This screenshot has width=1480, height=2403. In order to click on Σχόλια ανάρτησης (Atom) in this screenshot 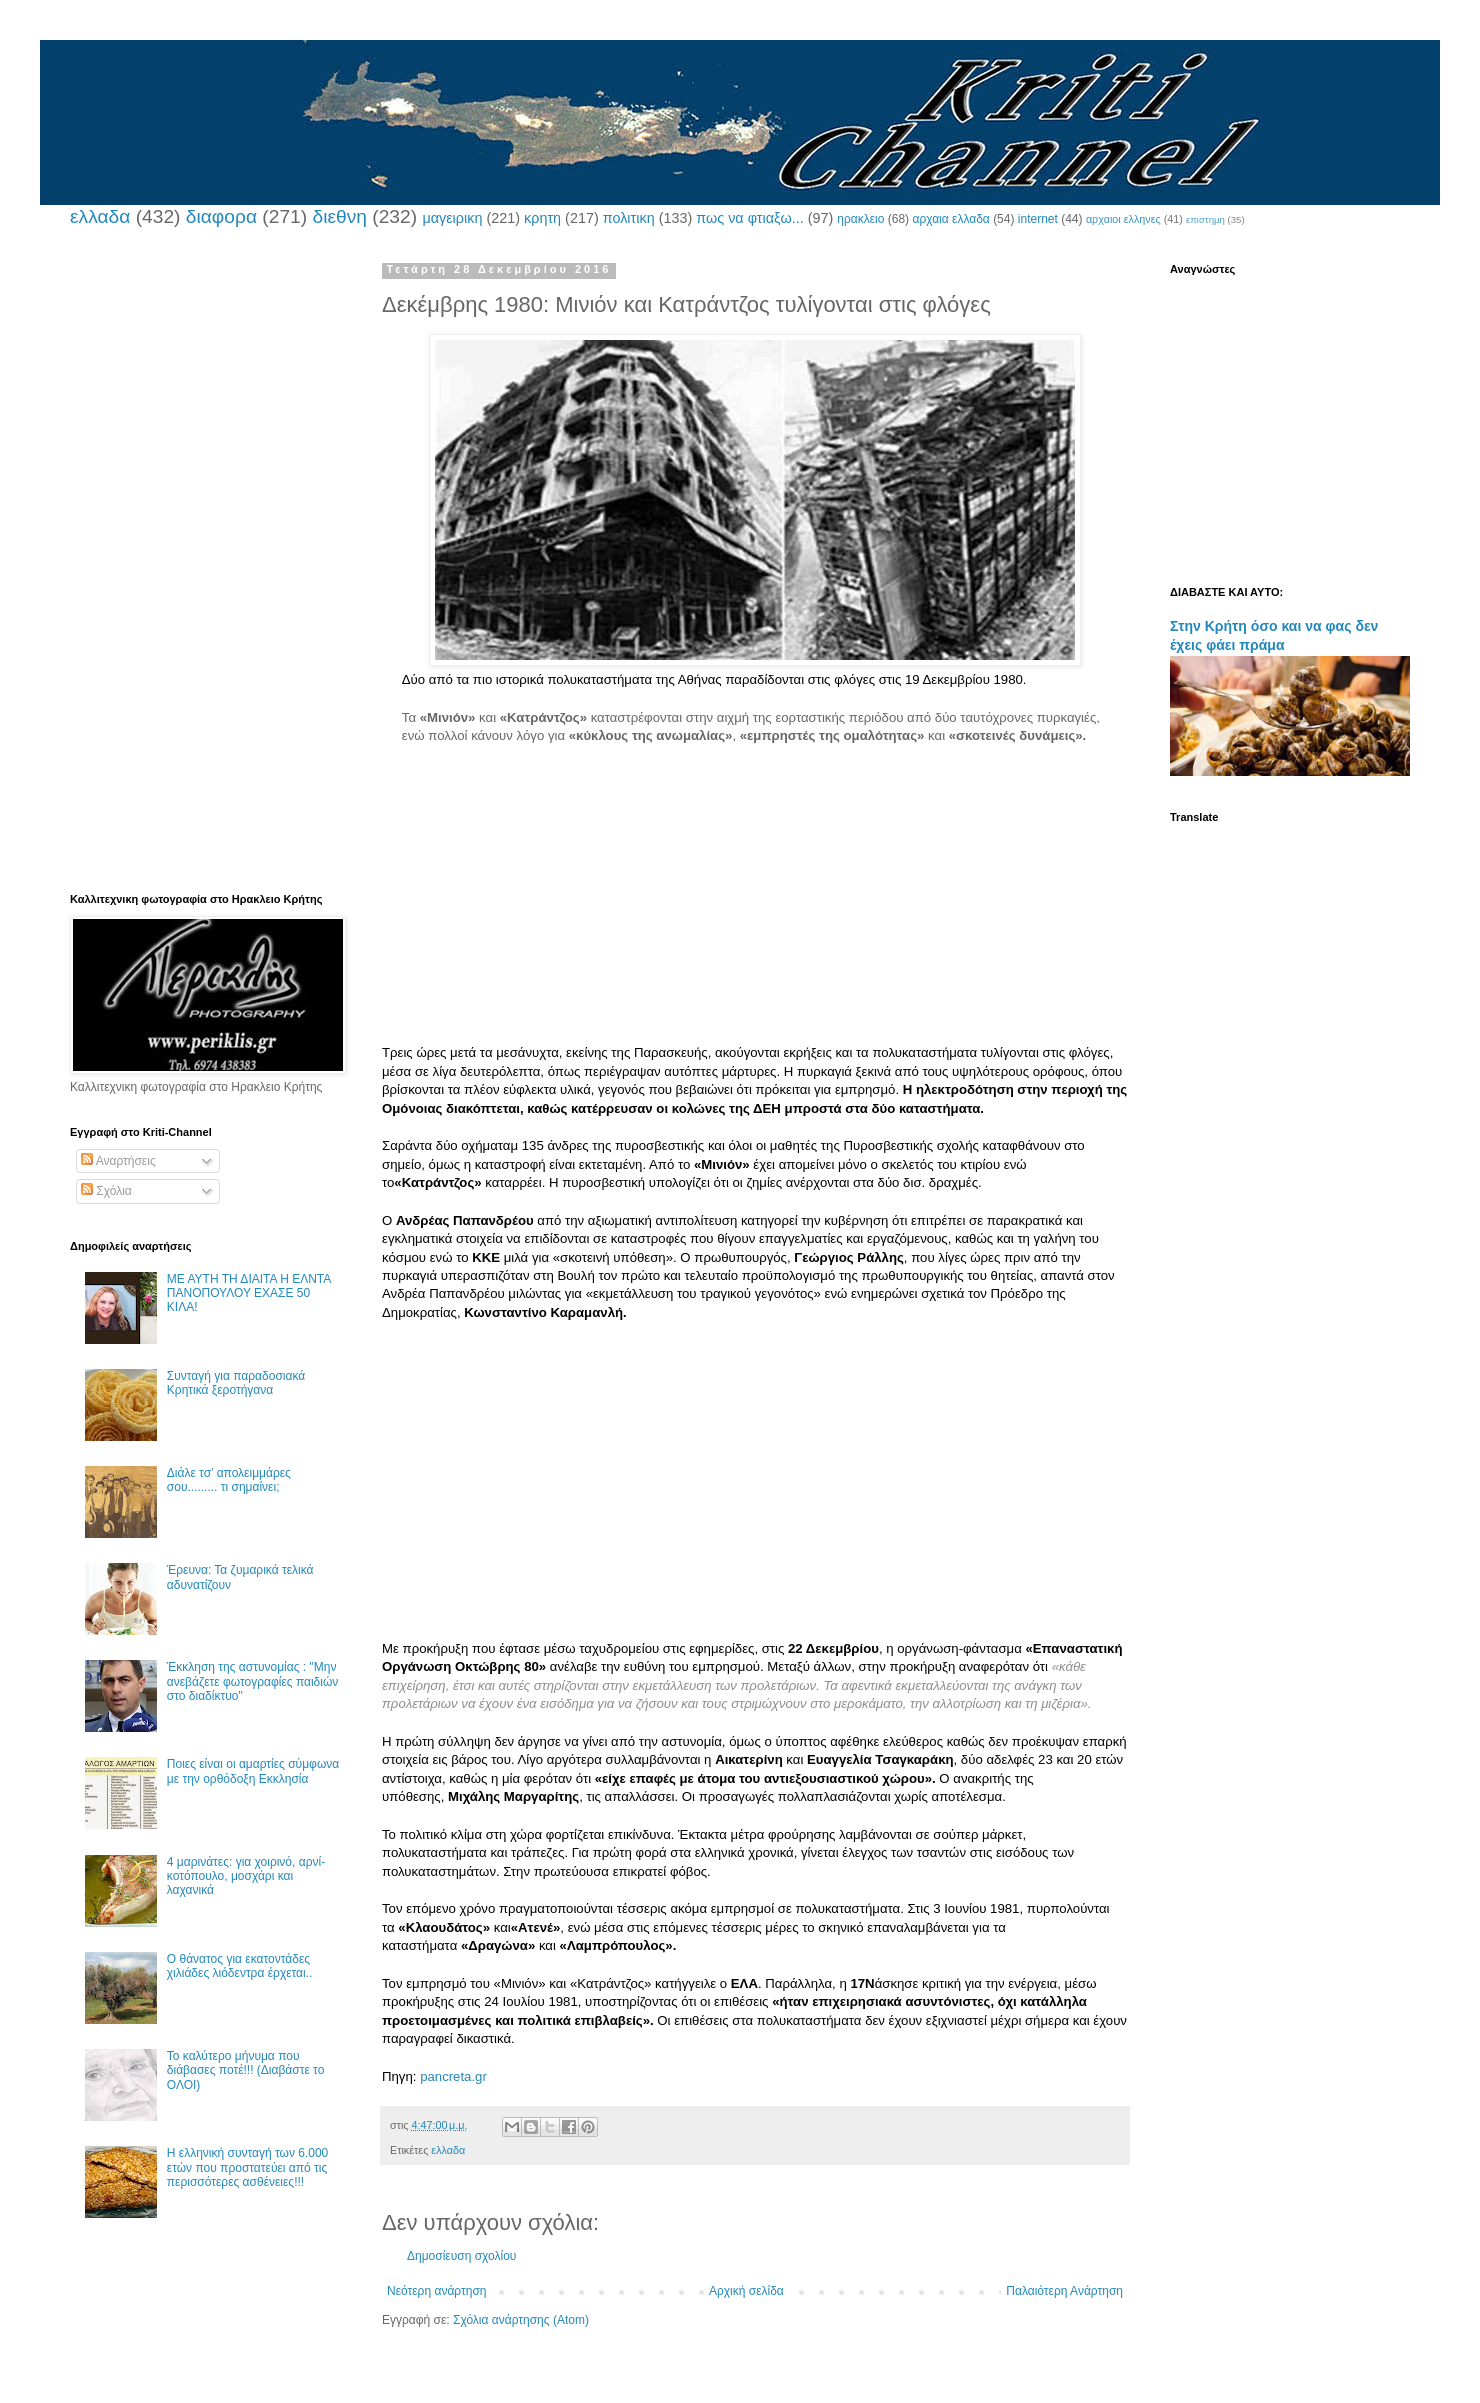, I will do `click(521, 2320)`.